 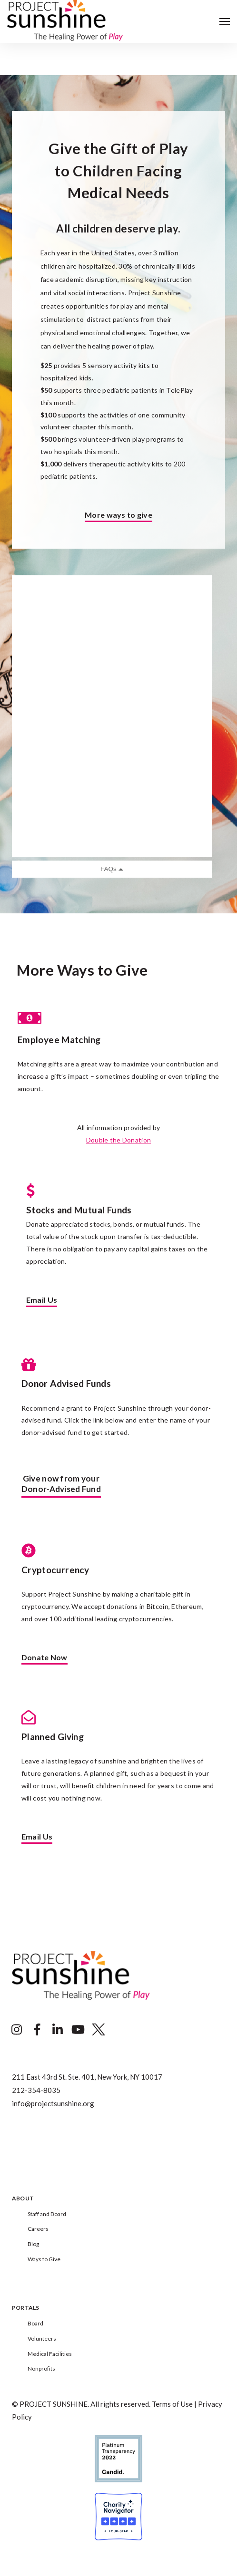 I want to click on Ways to Give, so click(x=44, y=2259).